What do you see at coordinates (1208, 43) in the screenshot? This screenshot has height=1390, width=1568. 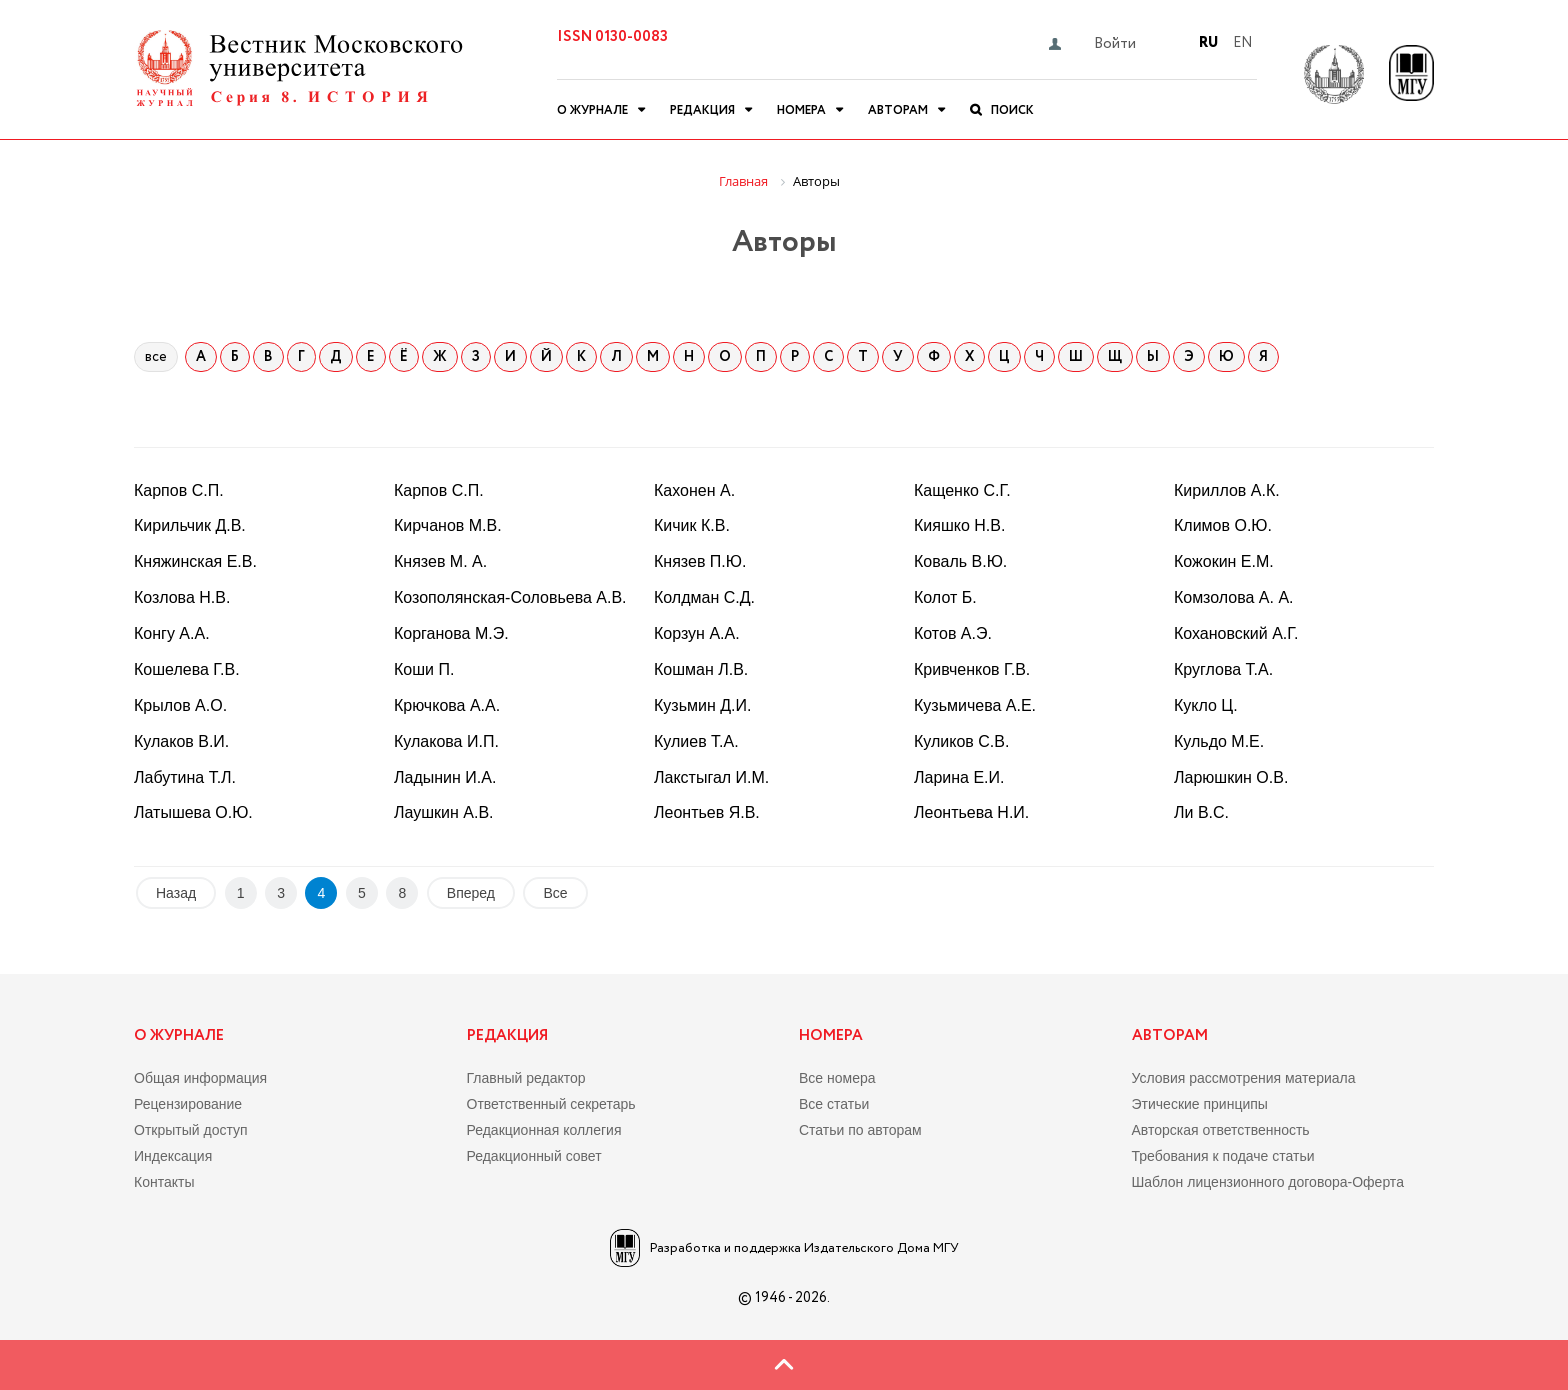 I see `Ru` at bounding box center [1208, 43].